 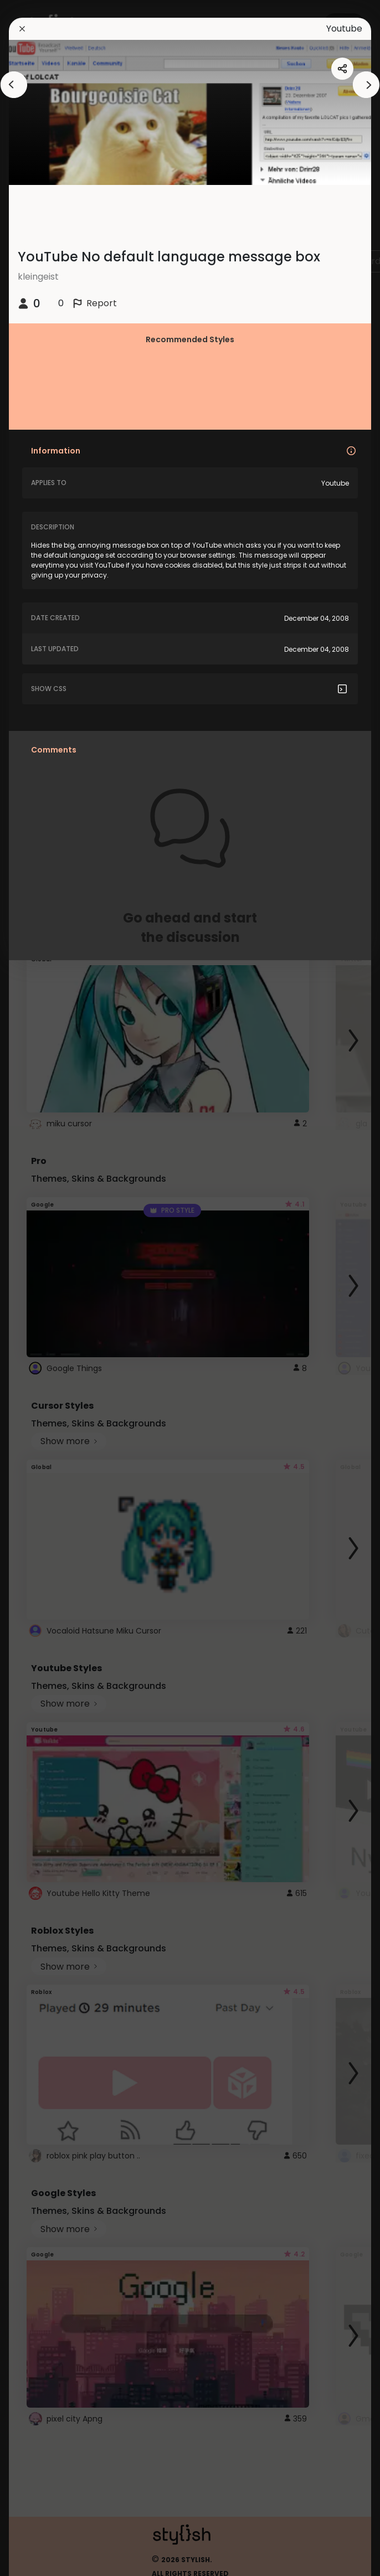 I want to click on [arrowAnimationClose], so click(x=14, y=85).